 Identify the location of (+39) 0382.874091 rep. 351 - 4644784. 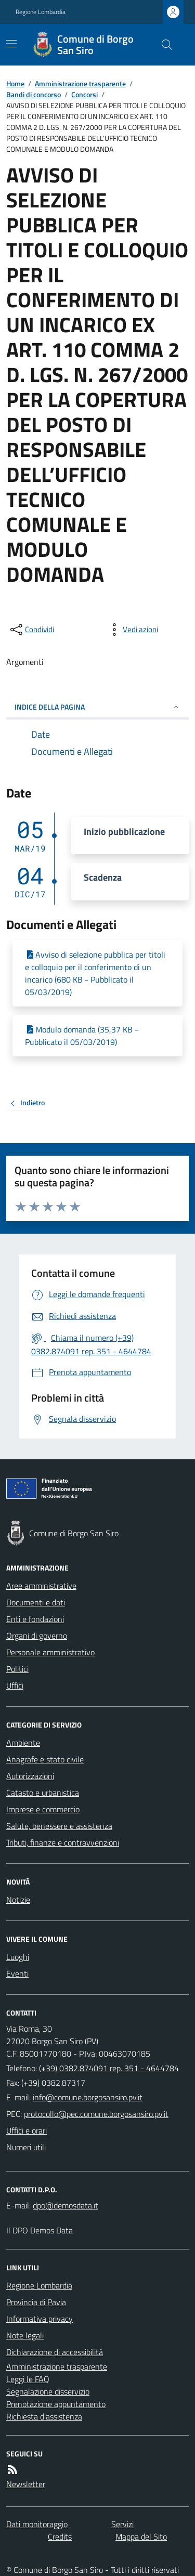
(109, 2068).